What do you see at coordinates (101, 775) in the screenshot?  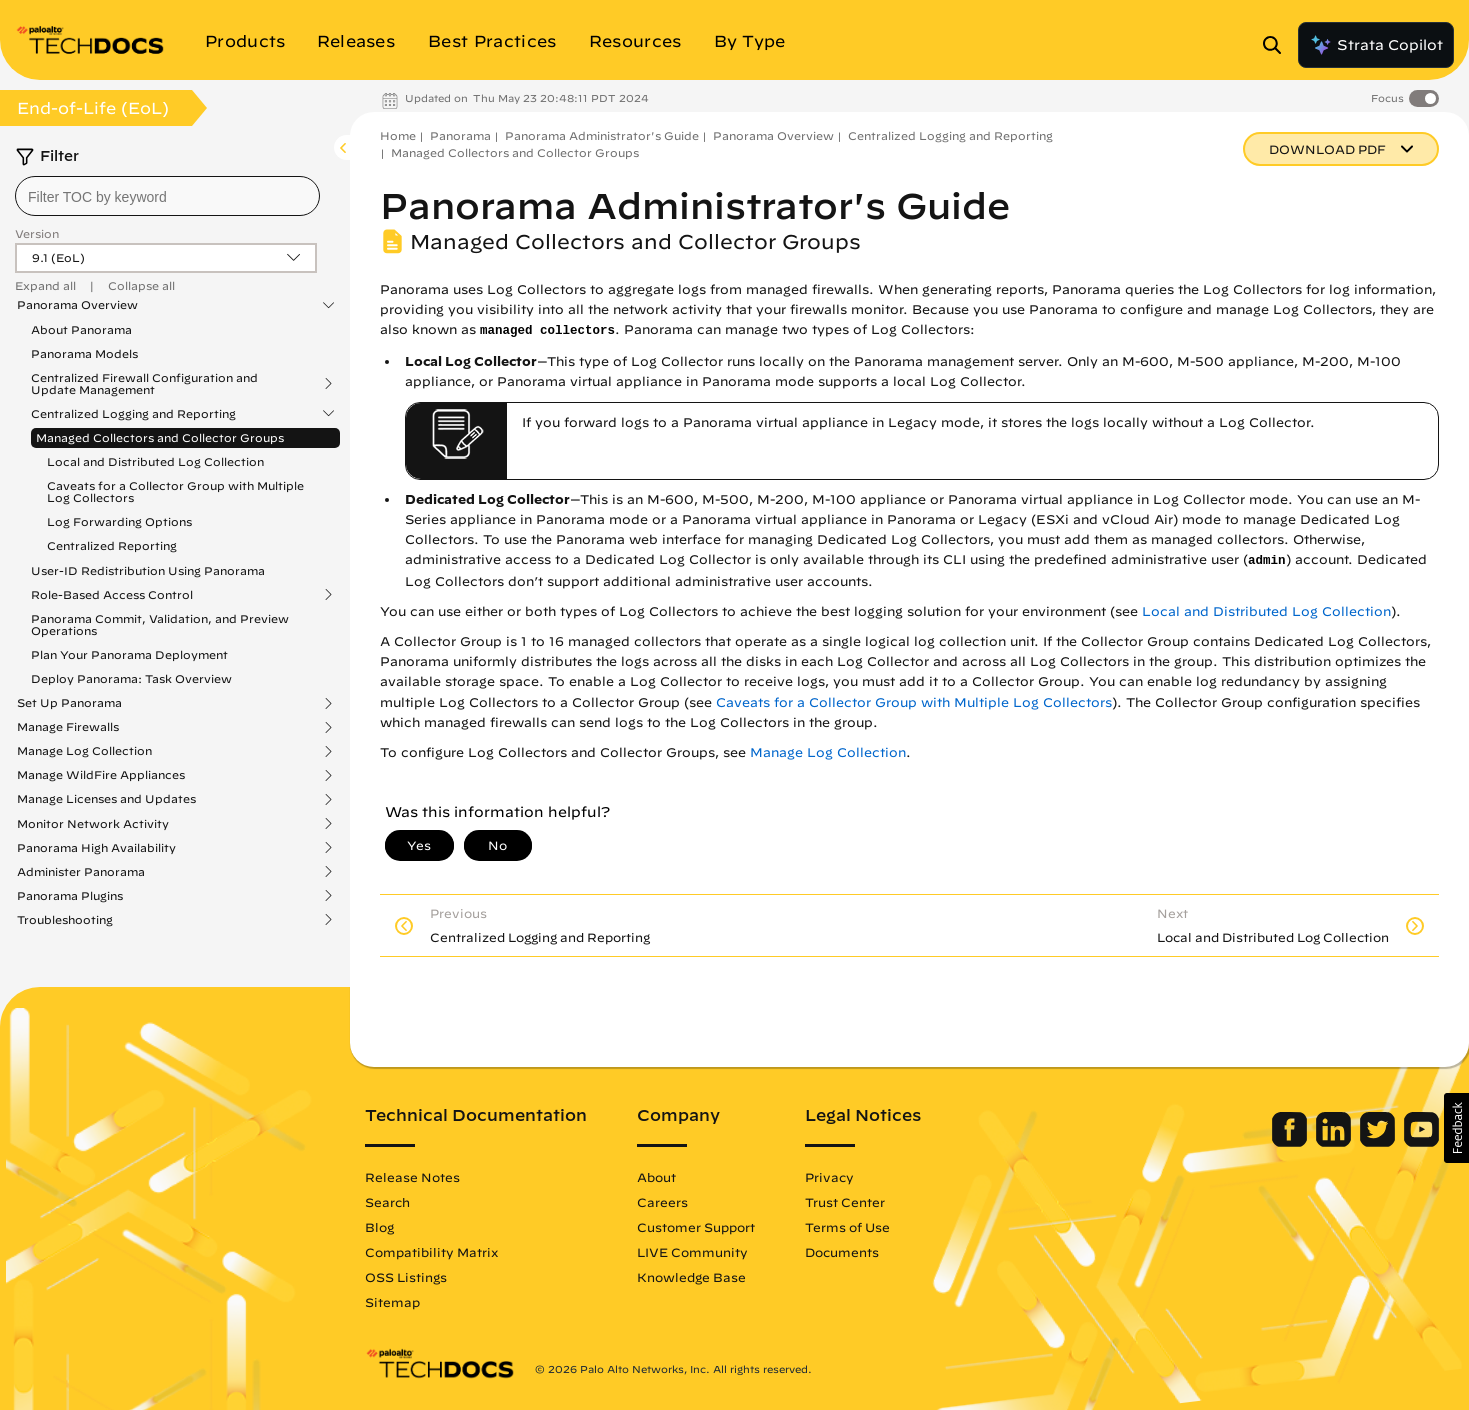 I see `Manage WildFire Appliances` at bounding box center [101, 775].